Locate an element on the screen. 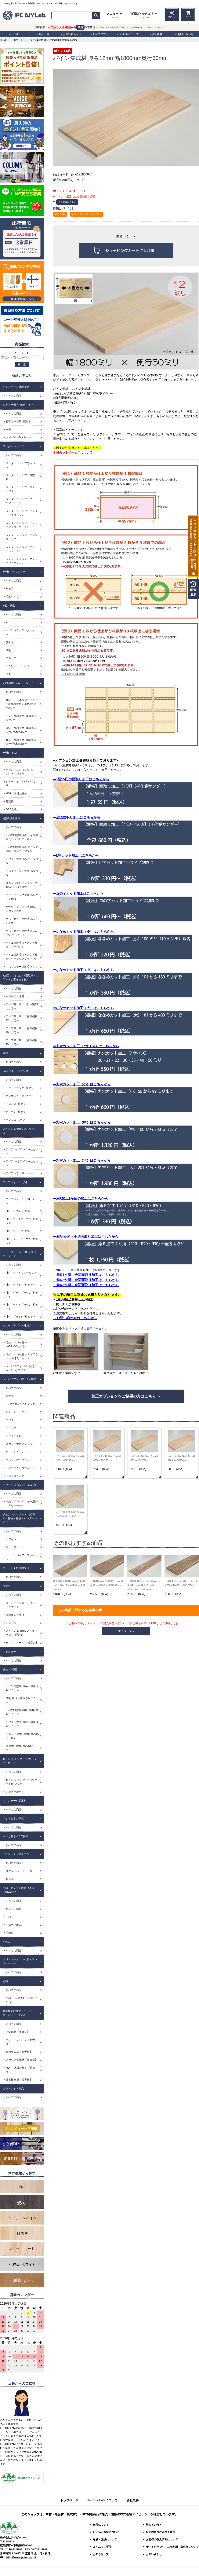  15ミリ化粧棚板（EB仕様）単色4色木目調6色 is located at coordinates (22, 741).